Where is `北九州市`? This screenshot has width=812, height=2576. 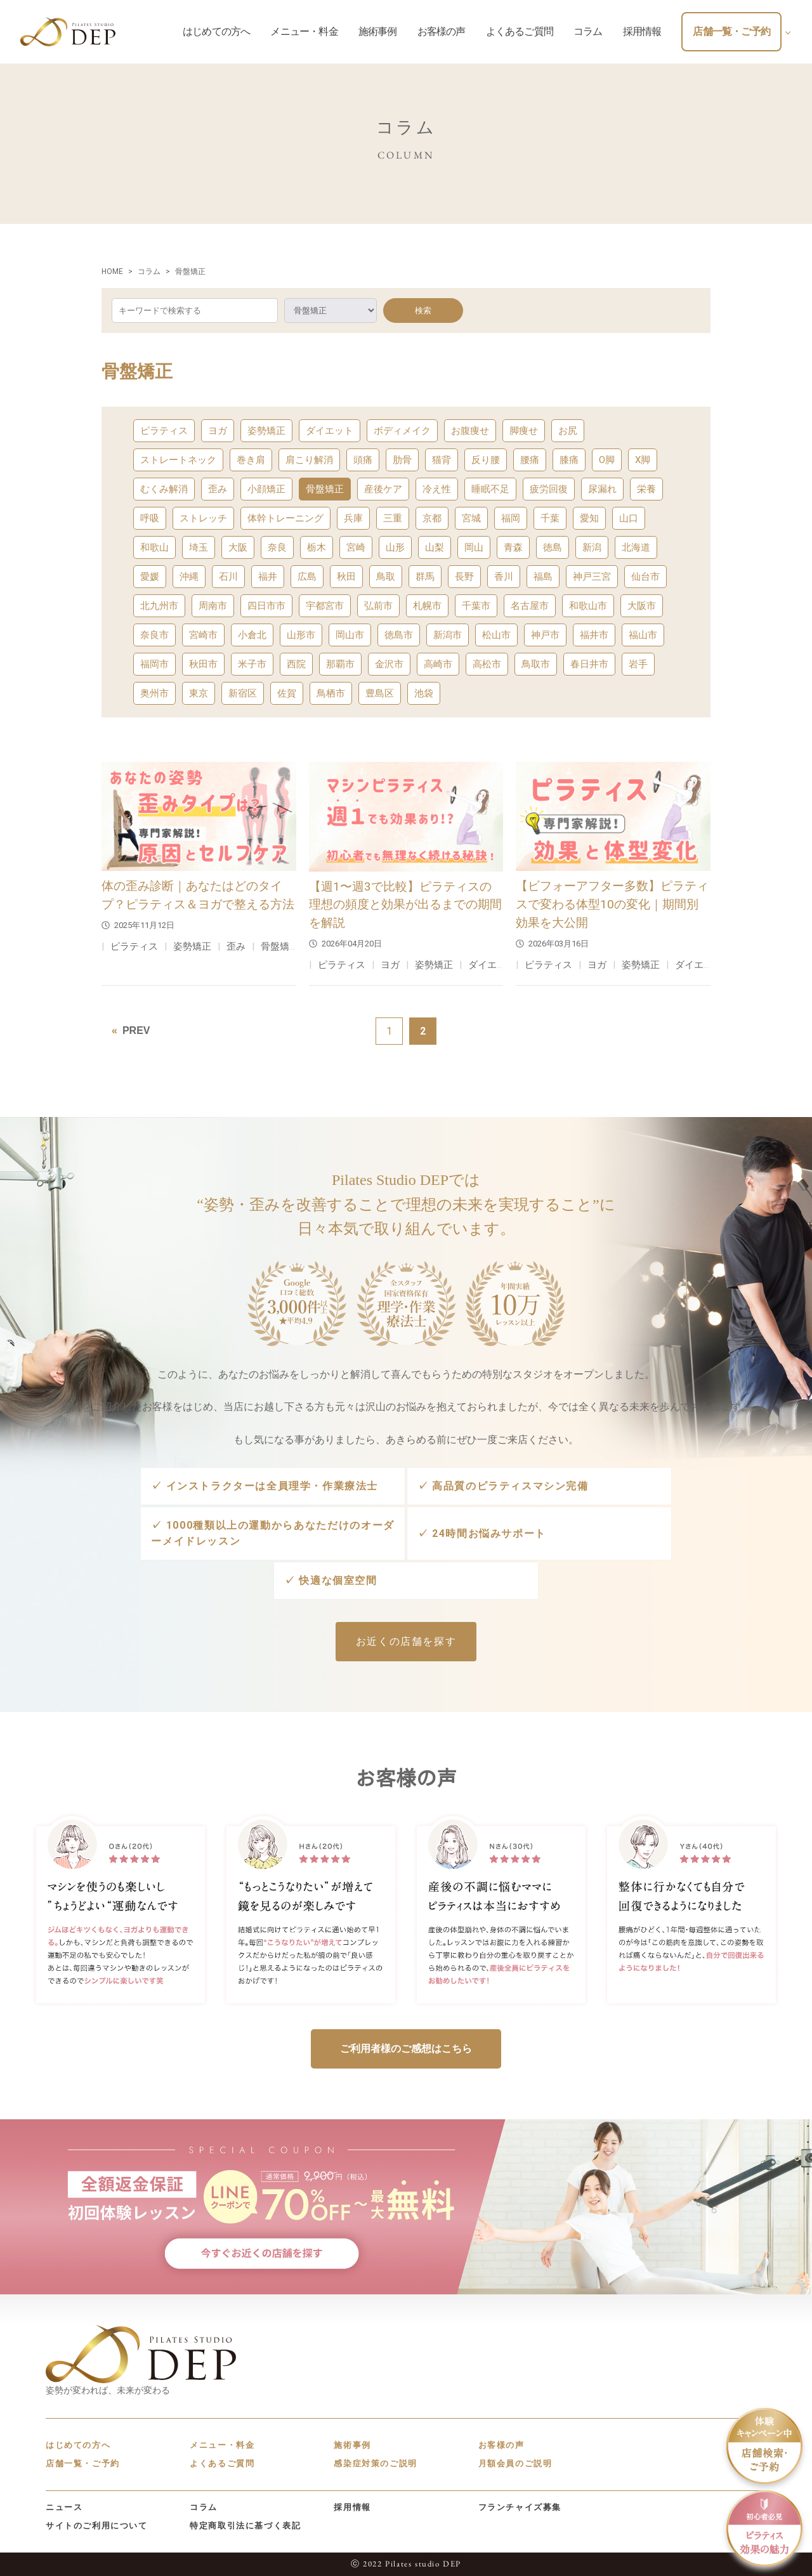 北九州市 is located at coordinates (159, 605).